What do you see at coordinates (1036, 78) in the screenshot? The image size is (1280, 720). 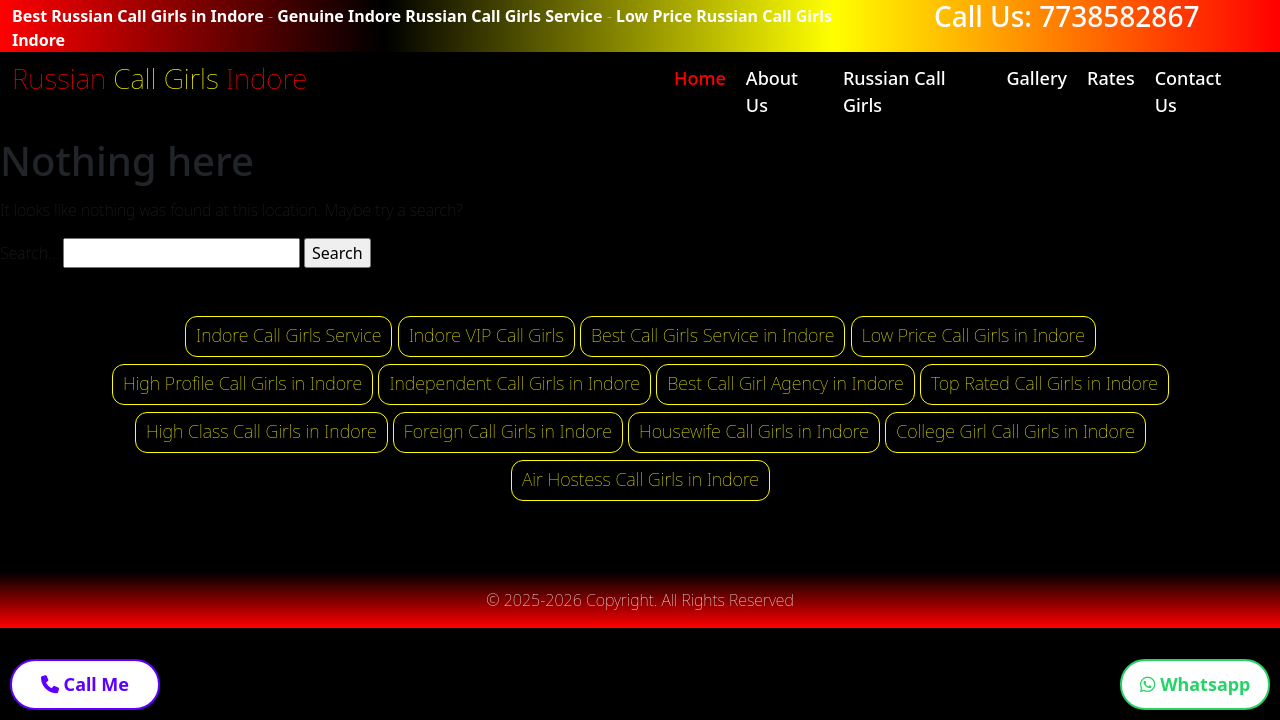 I see `Gallery` at bounding box center [1036, 78].